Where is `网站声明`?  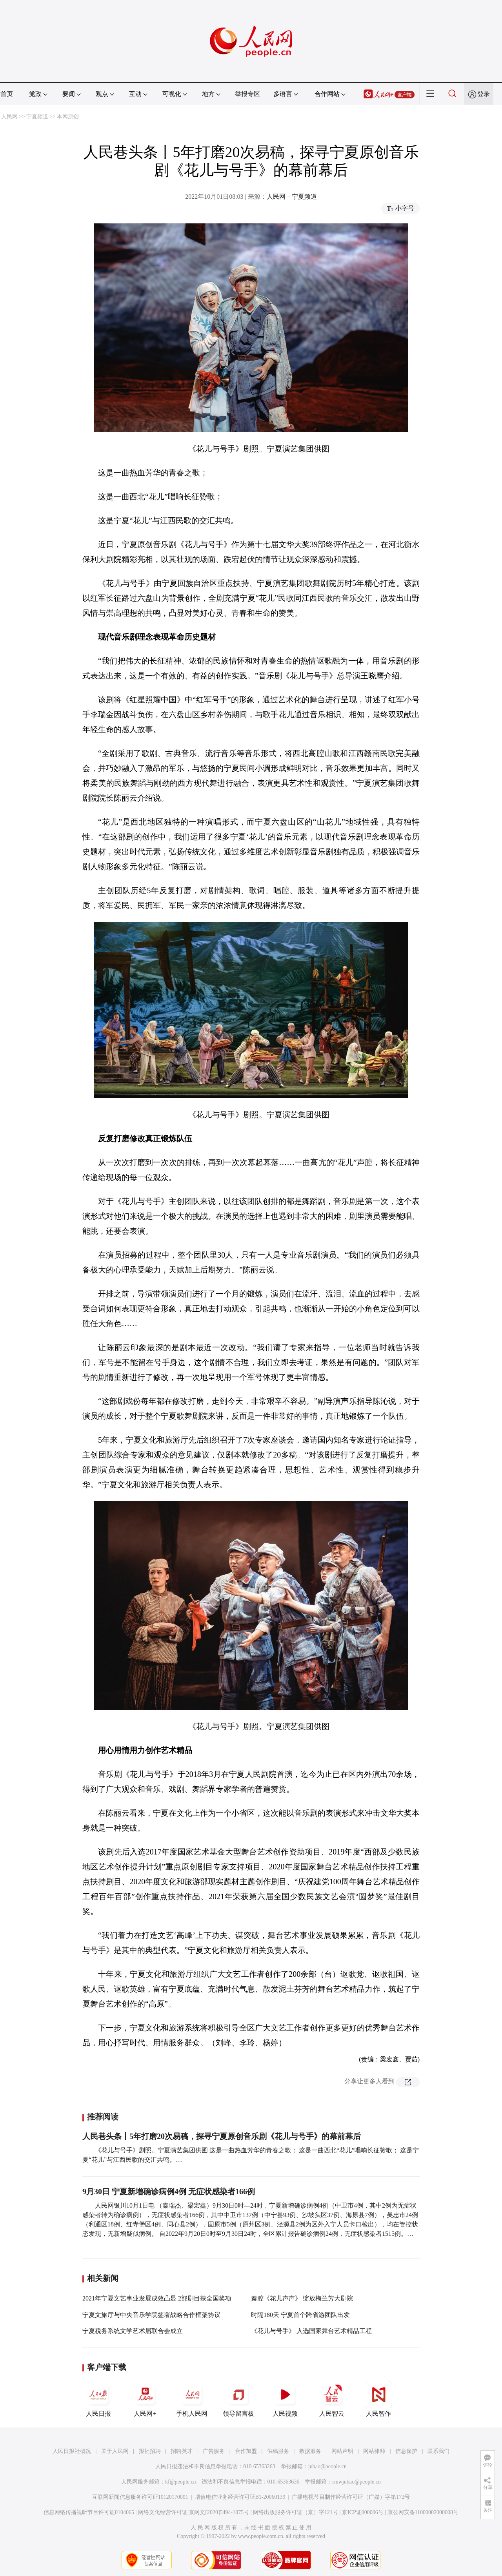 网站声明 is located at coordinates (342, 2451).